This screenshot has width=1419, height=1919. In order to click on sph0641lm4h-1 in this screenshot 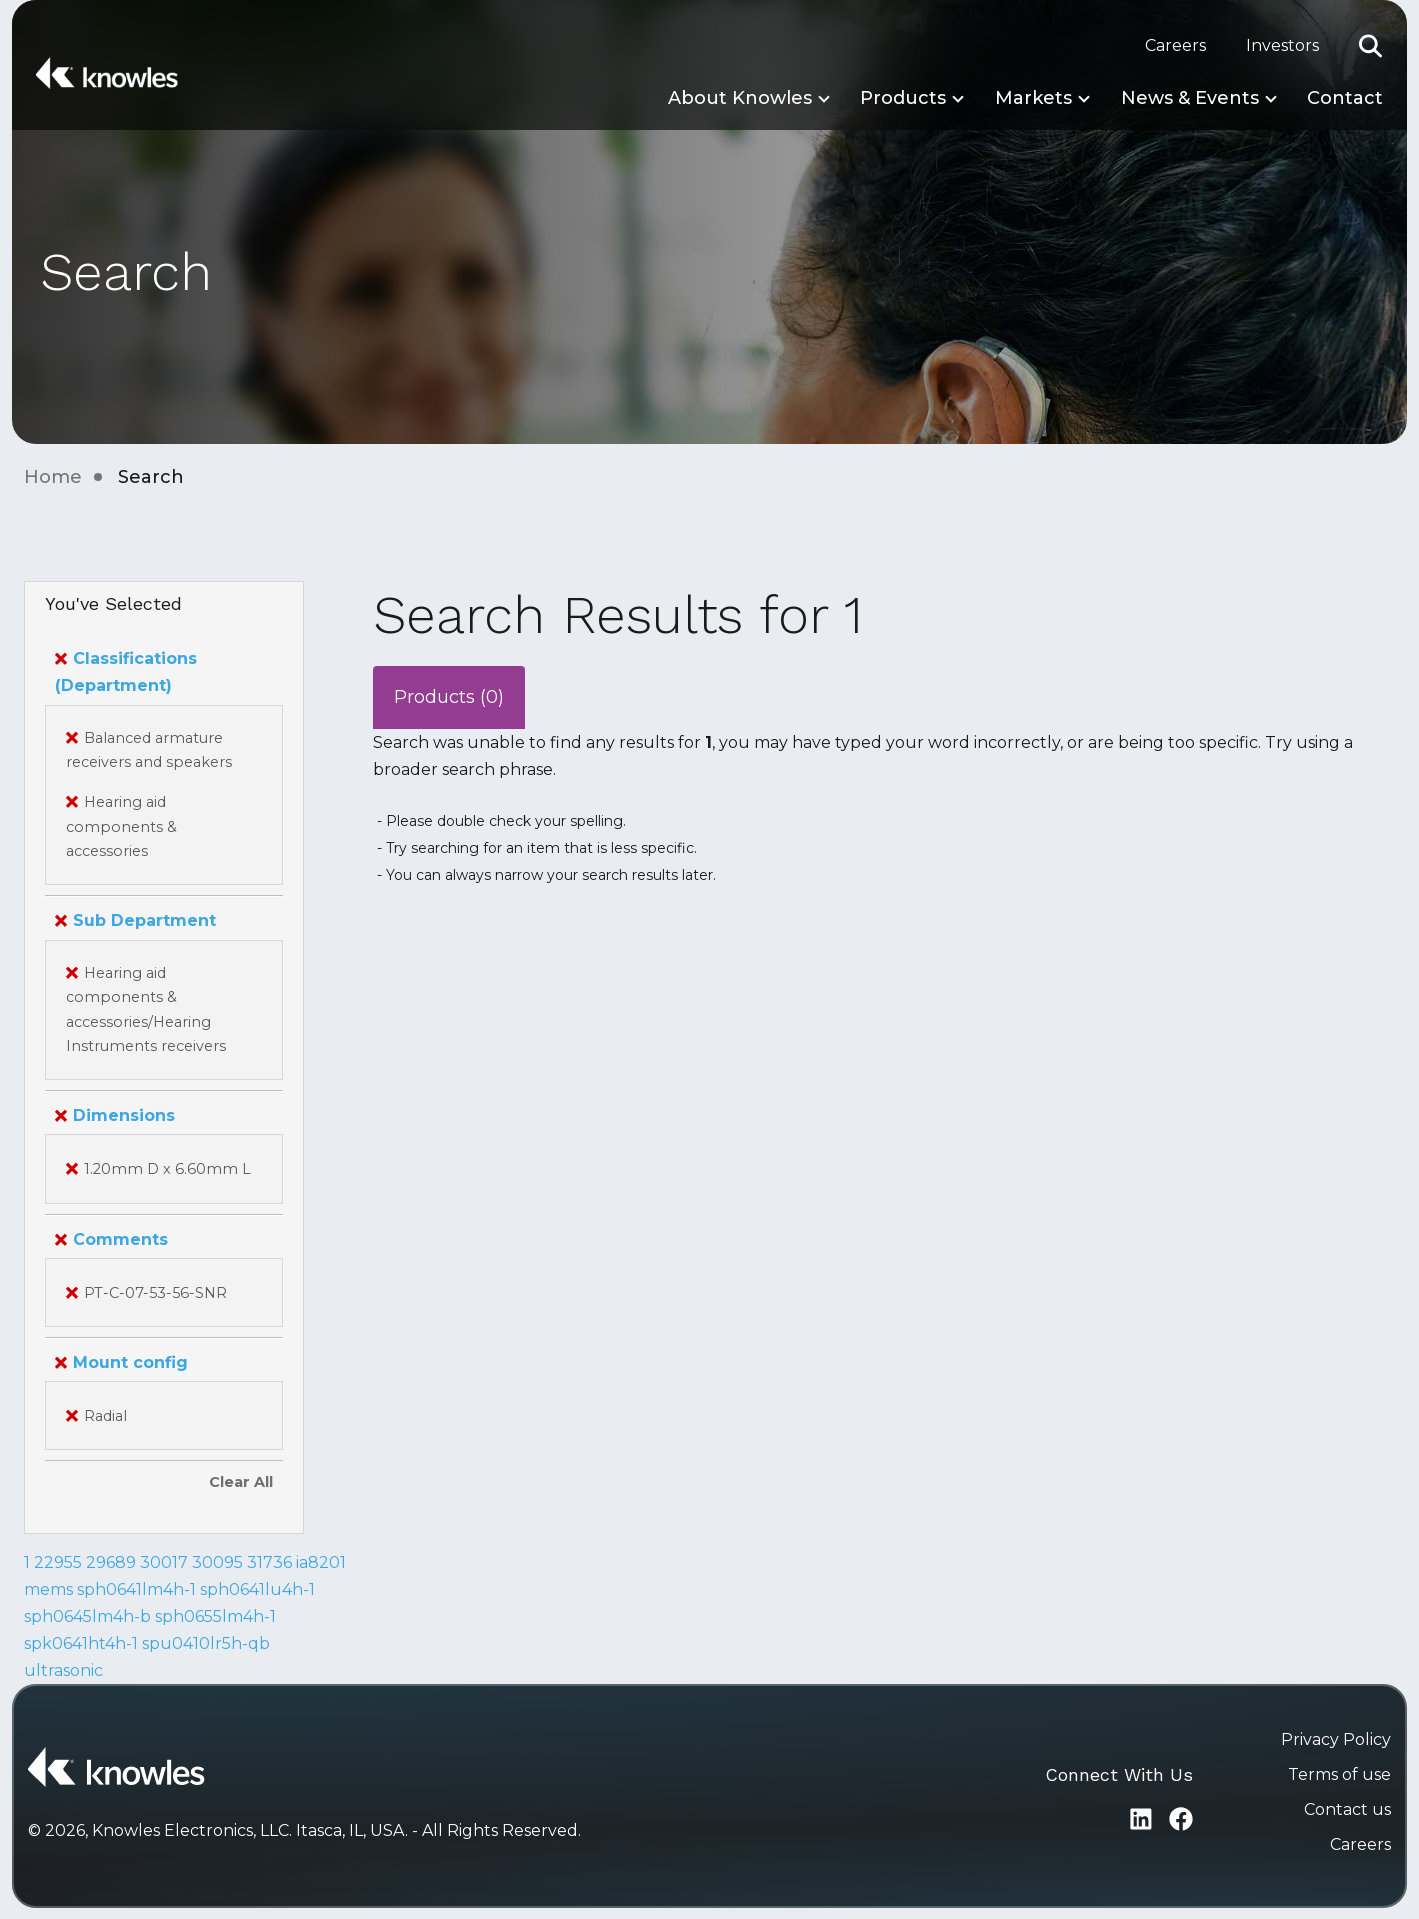, I will do `click(136, 1589)`.